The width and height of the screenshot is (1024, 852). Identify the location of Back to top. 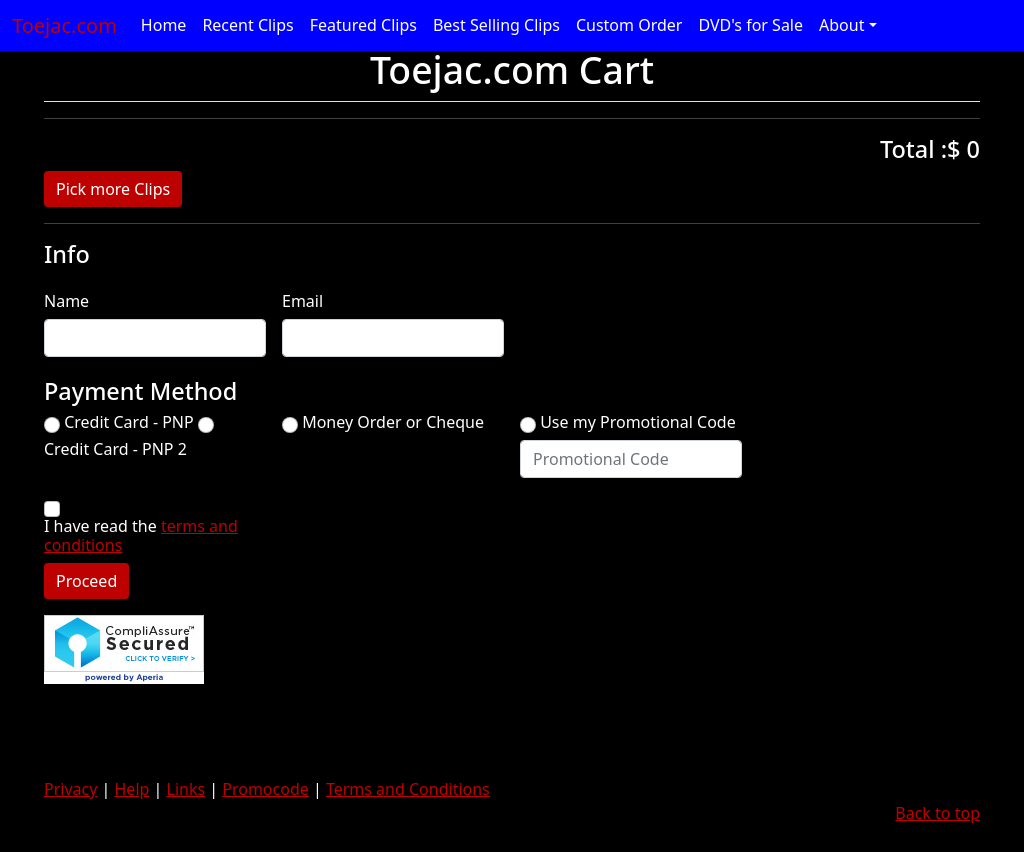
(937, 813).